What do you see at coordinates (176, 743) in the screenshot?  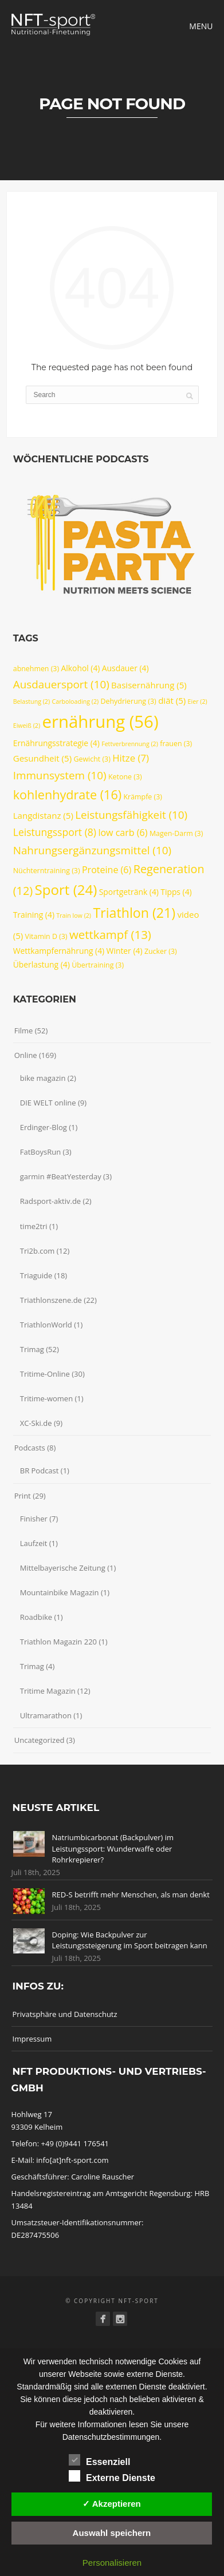 I see `frauen [frauen (3 Einträge)]` at bounding box center [176, 743].